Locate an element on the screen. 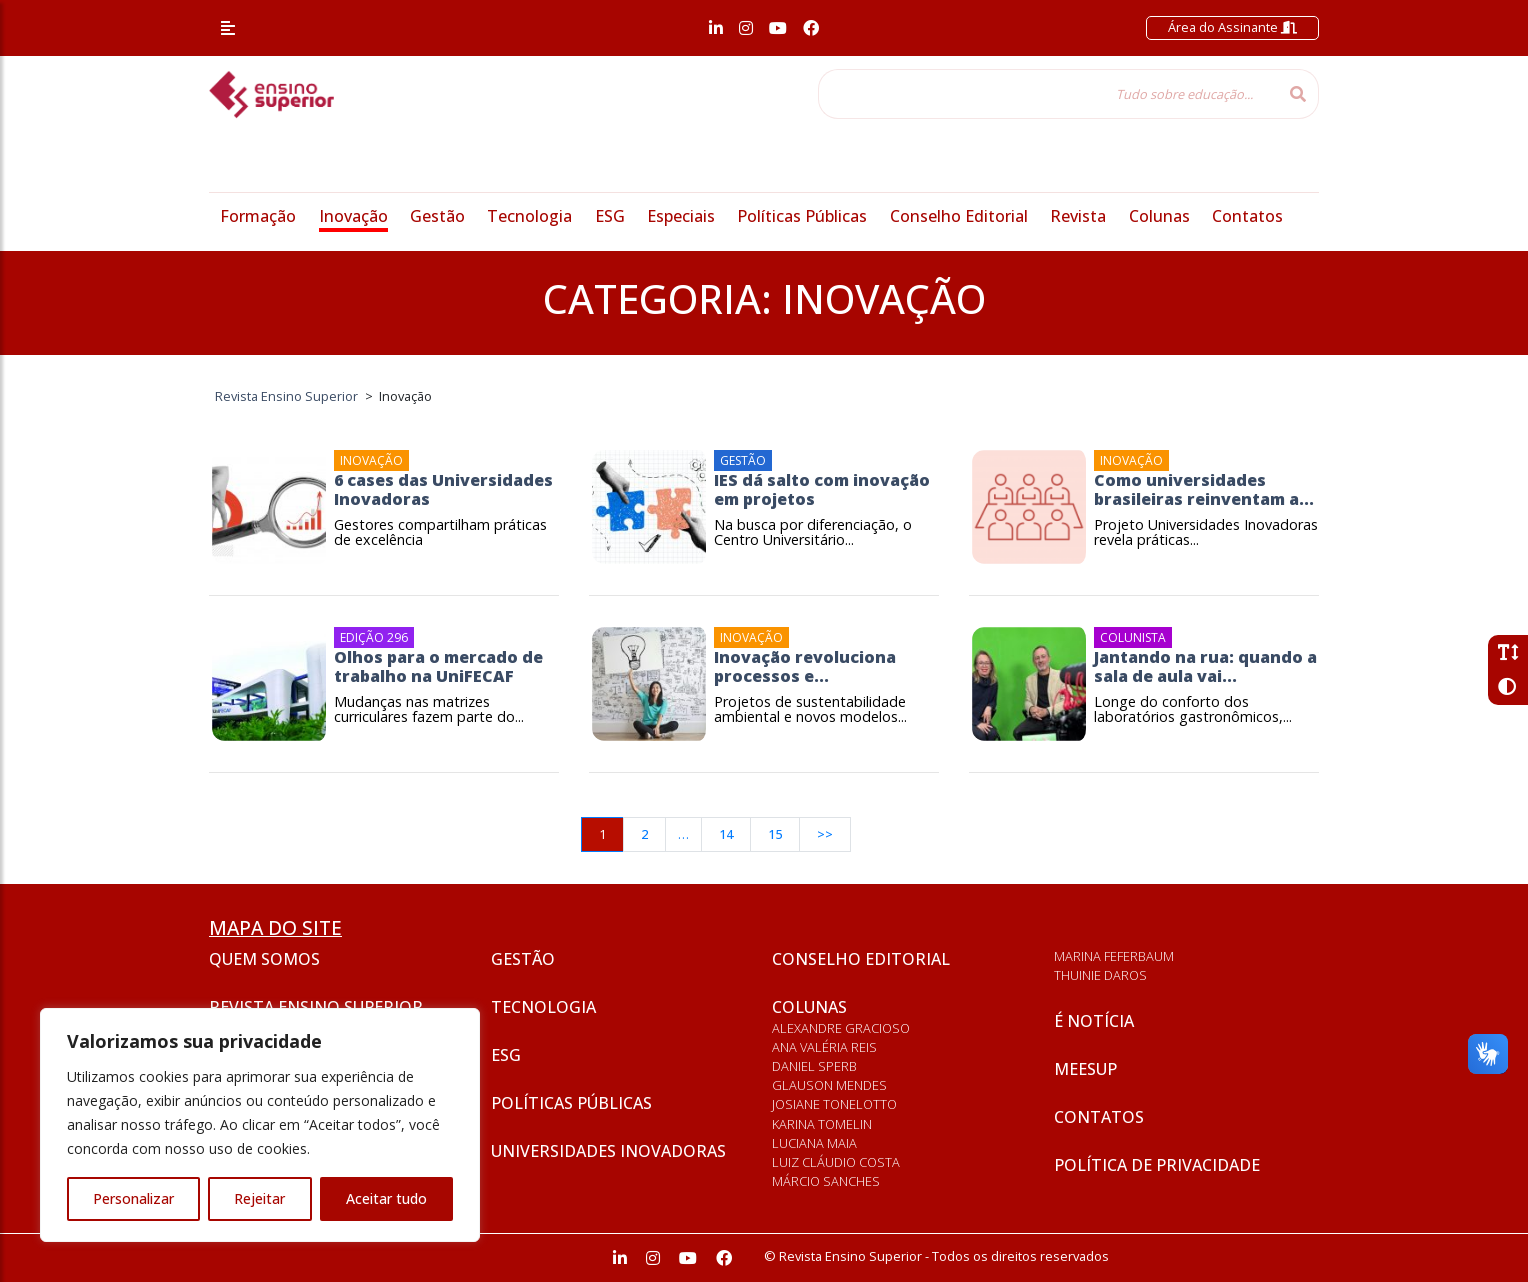  Daniel Sperb is located at coordinates (814, 1066).